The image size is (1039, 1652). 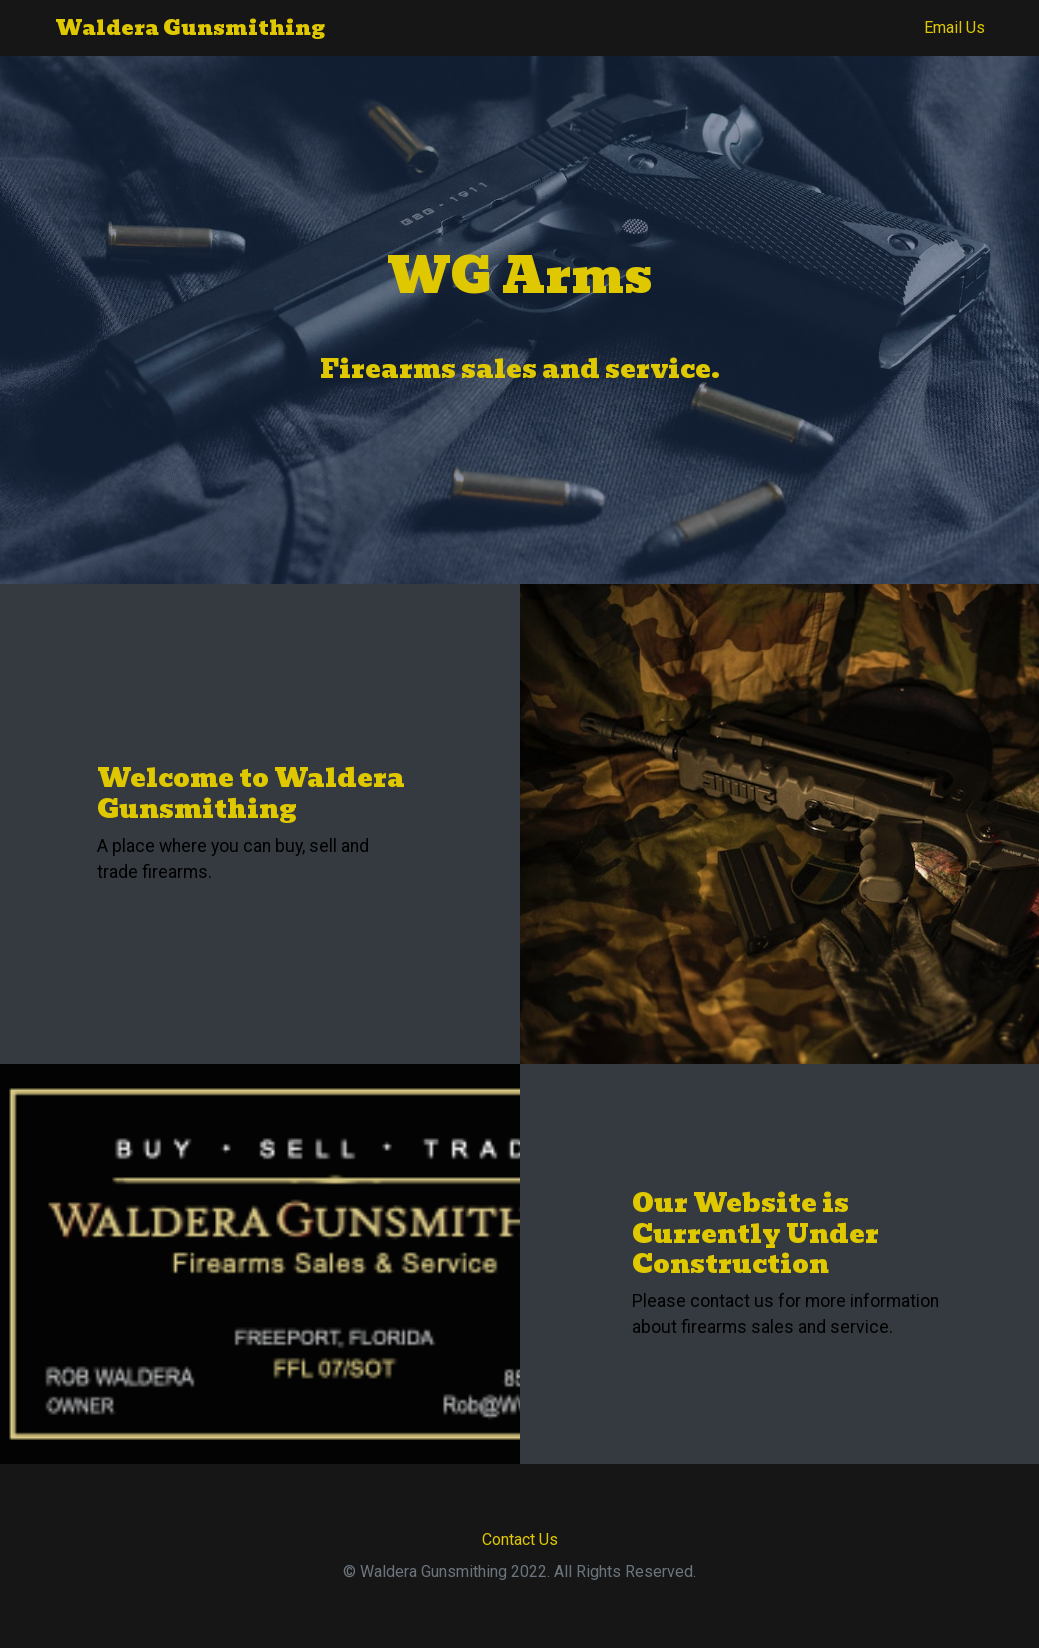 What do you see at coordinates (190, 28) in the screenshot?
I see `Waldera Gunsmithing` at bounding box center [190, 28].